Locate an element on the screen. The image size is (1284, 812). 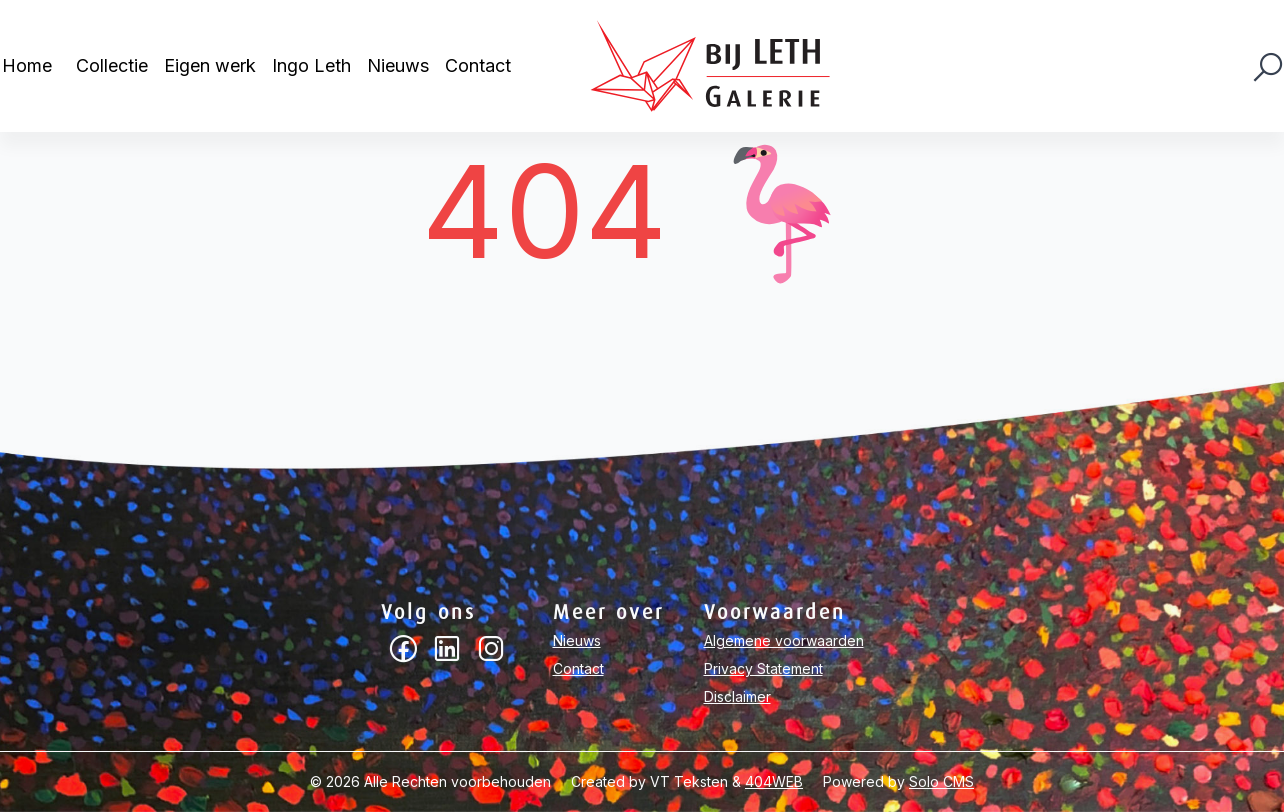
Ingo Leth is located at coordinates (311, 65).